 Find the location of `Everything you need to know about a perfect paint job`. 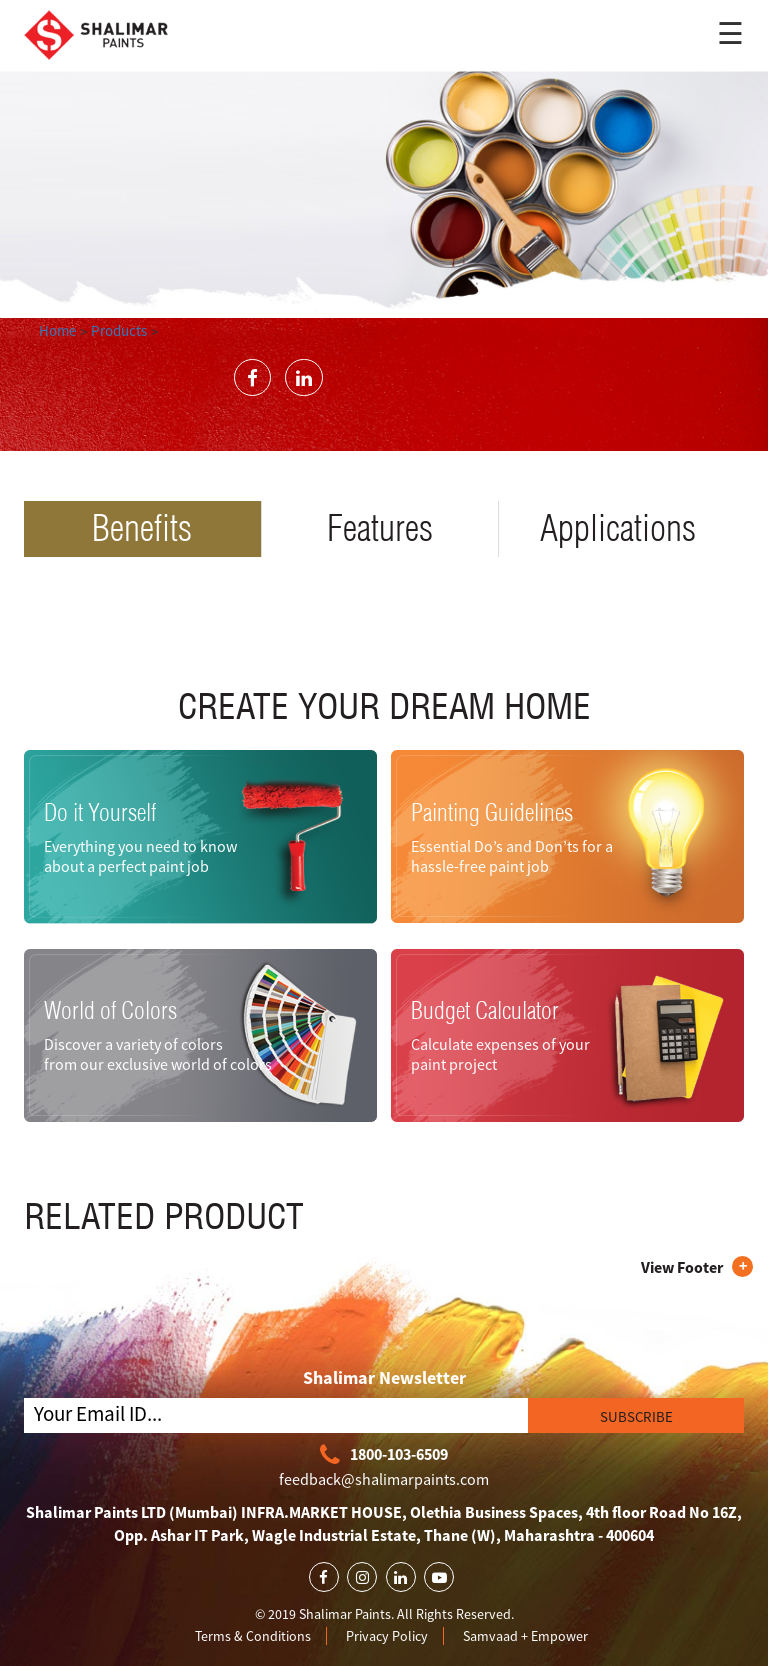

Everything you need to know about a perfect paint job is located at coordinates (140, 855).